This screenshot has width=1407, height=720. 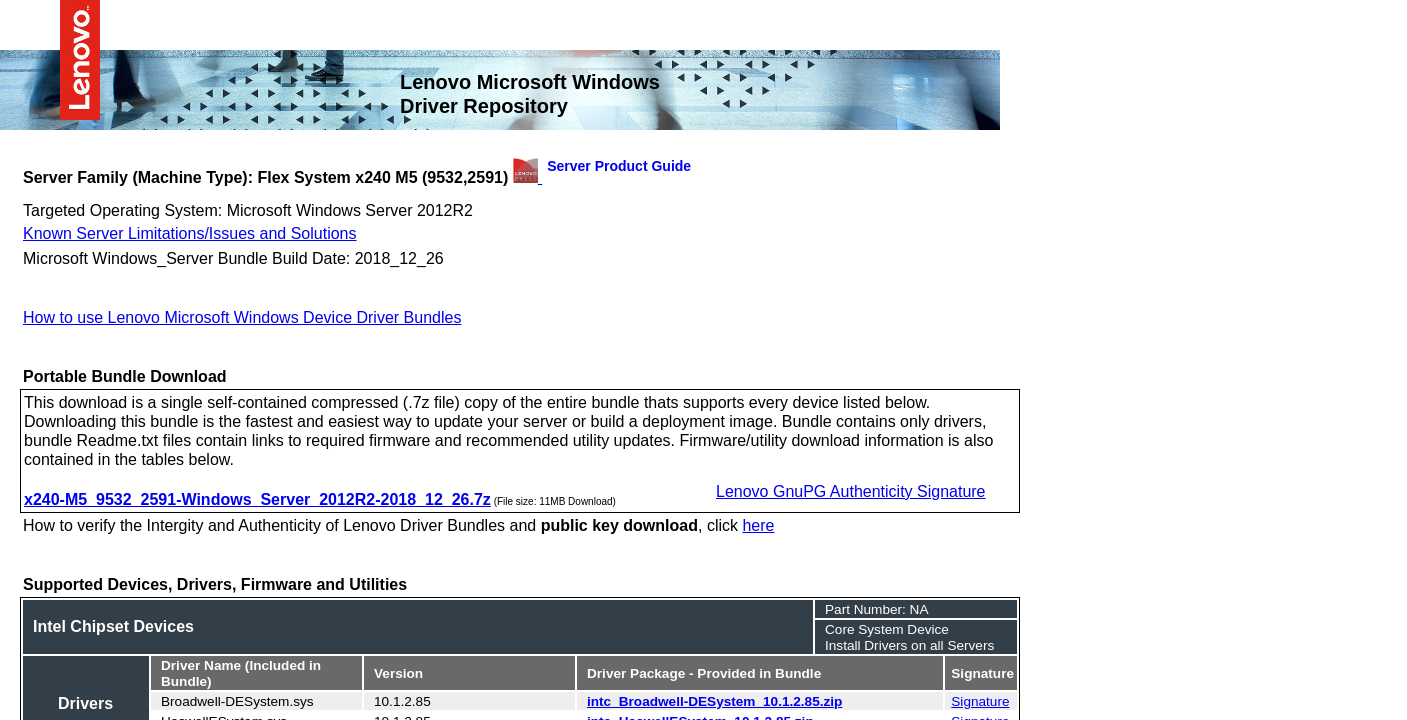 I want to click on Signature, so click(x=980, y=700).